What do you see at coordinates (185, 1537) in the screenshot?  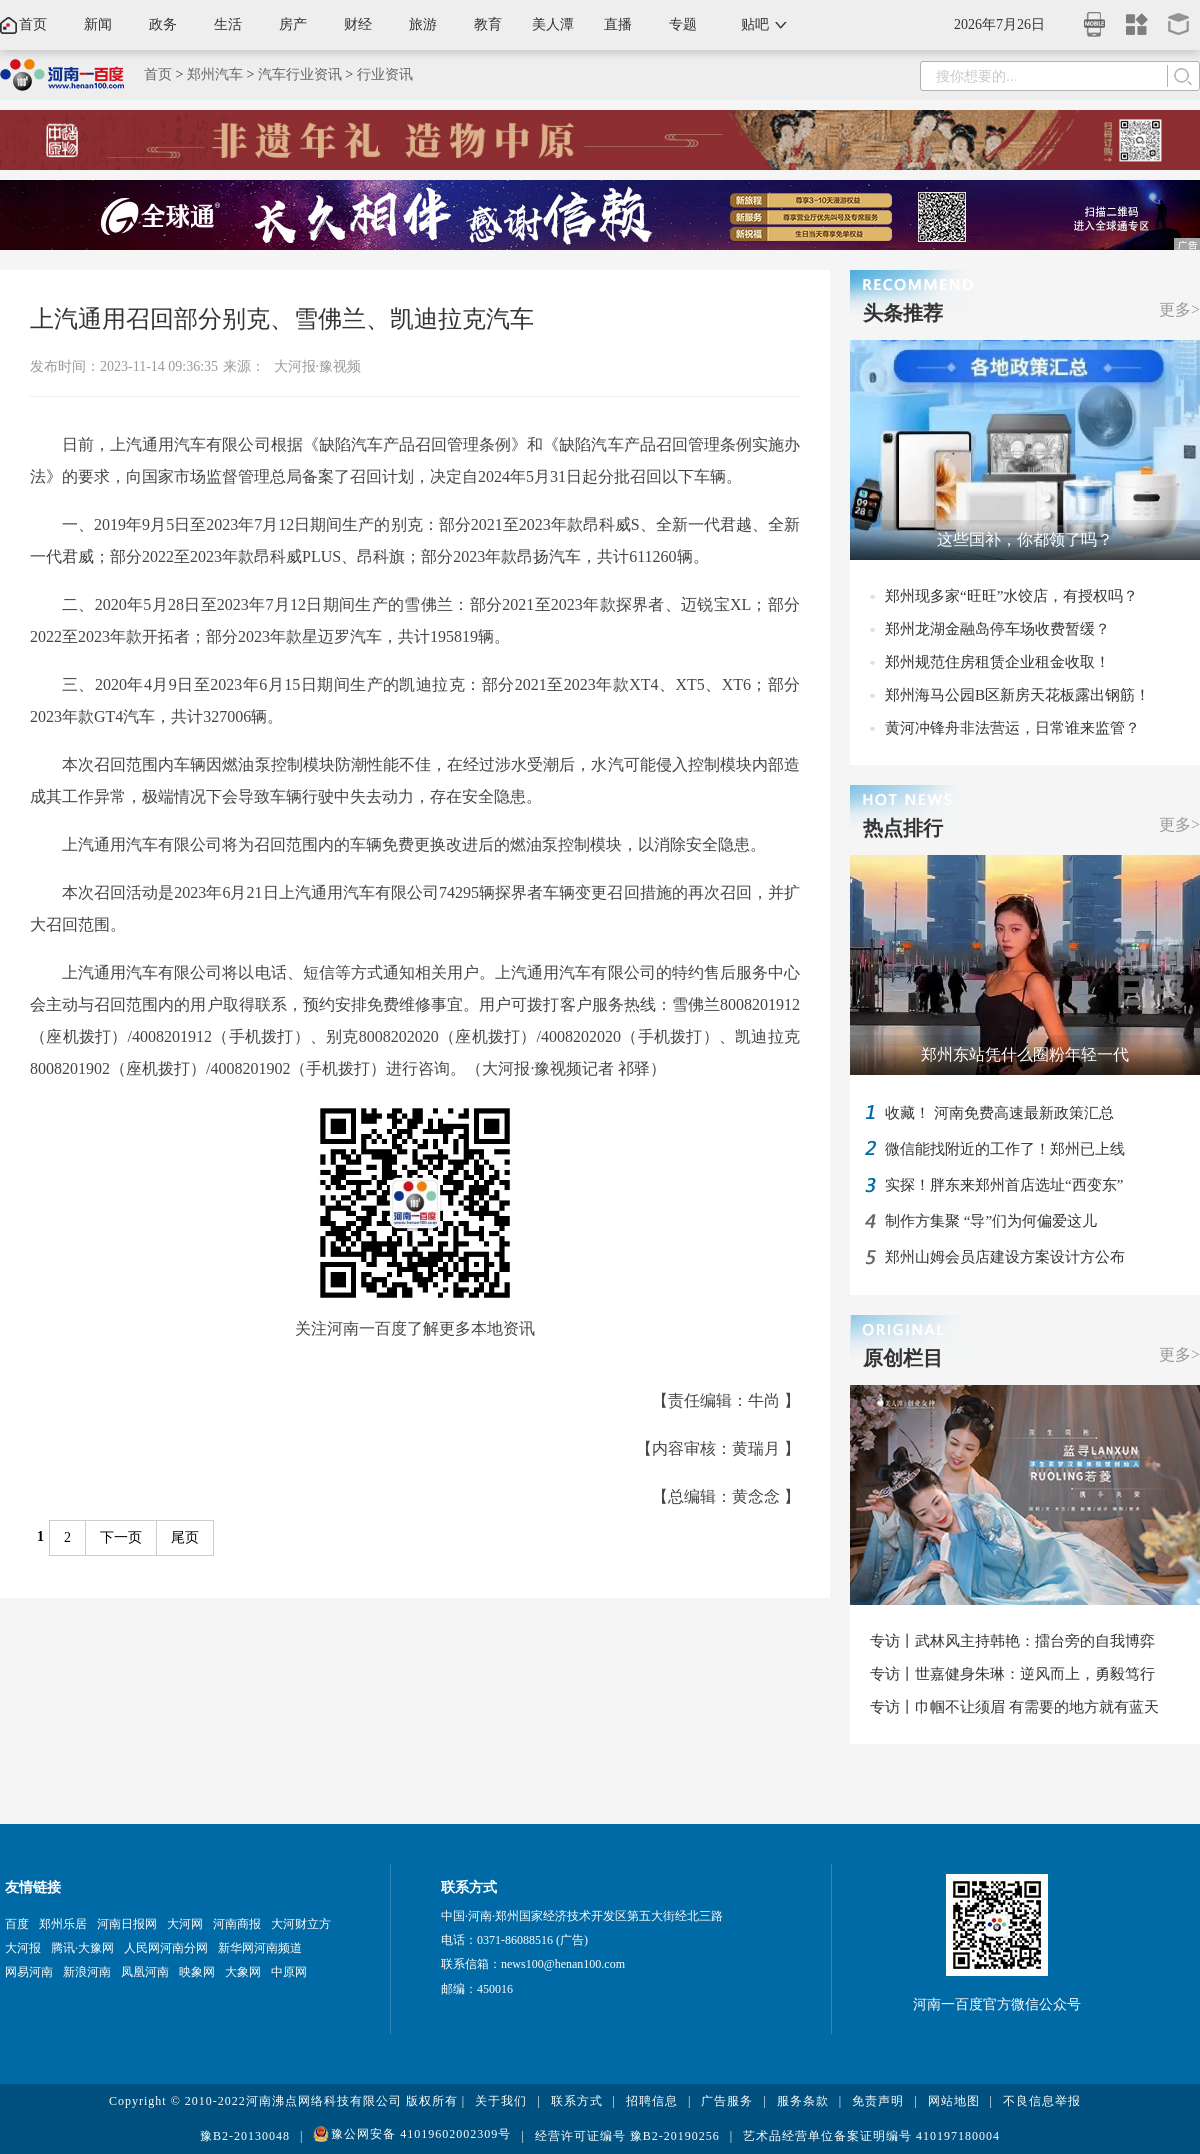 I see `尾页` at bounding box center [185, 1537].